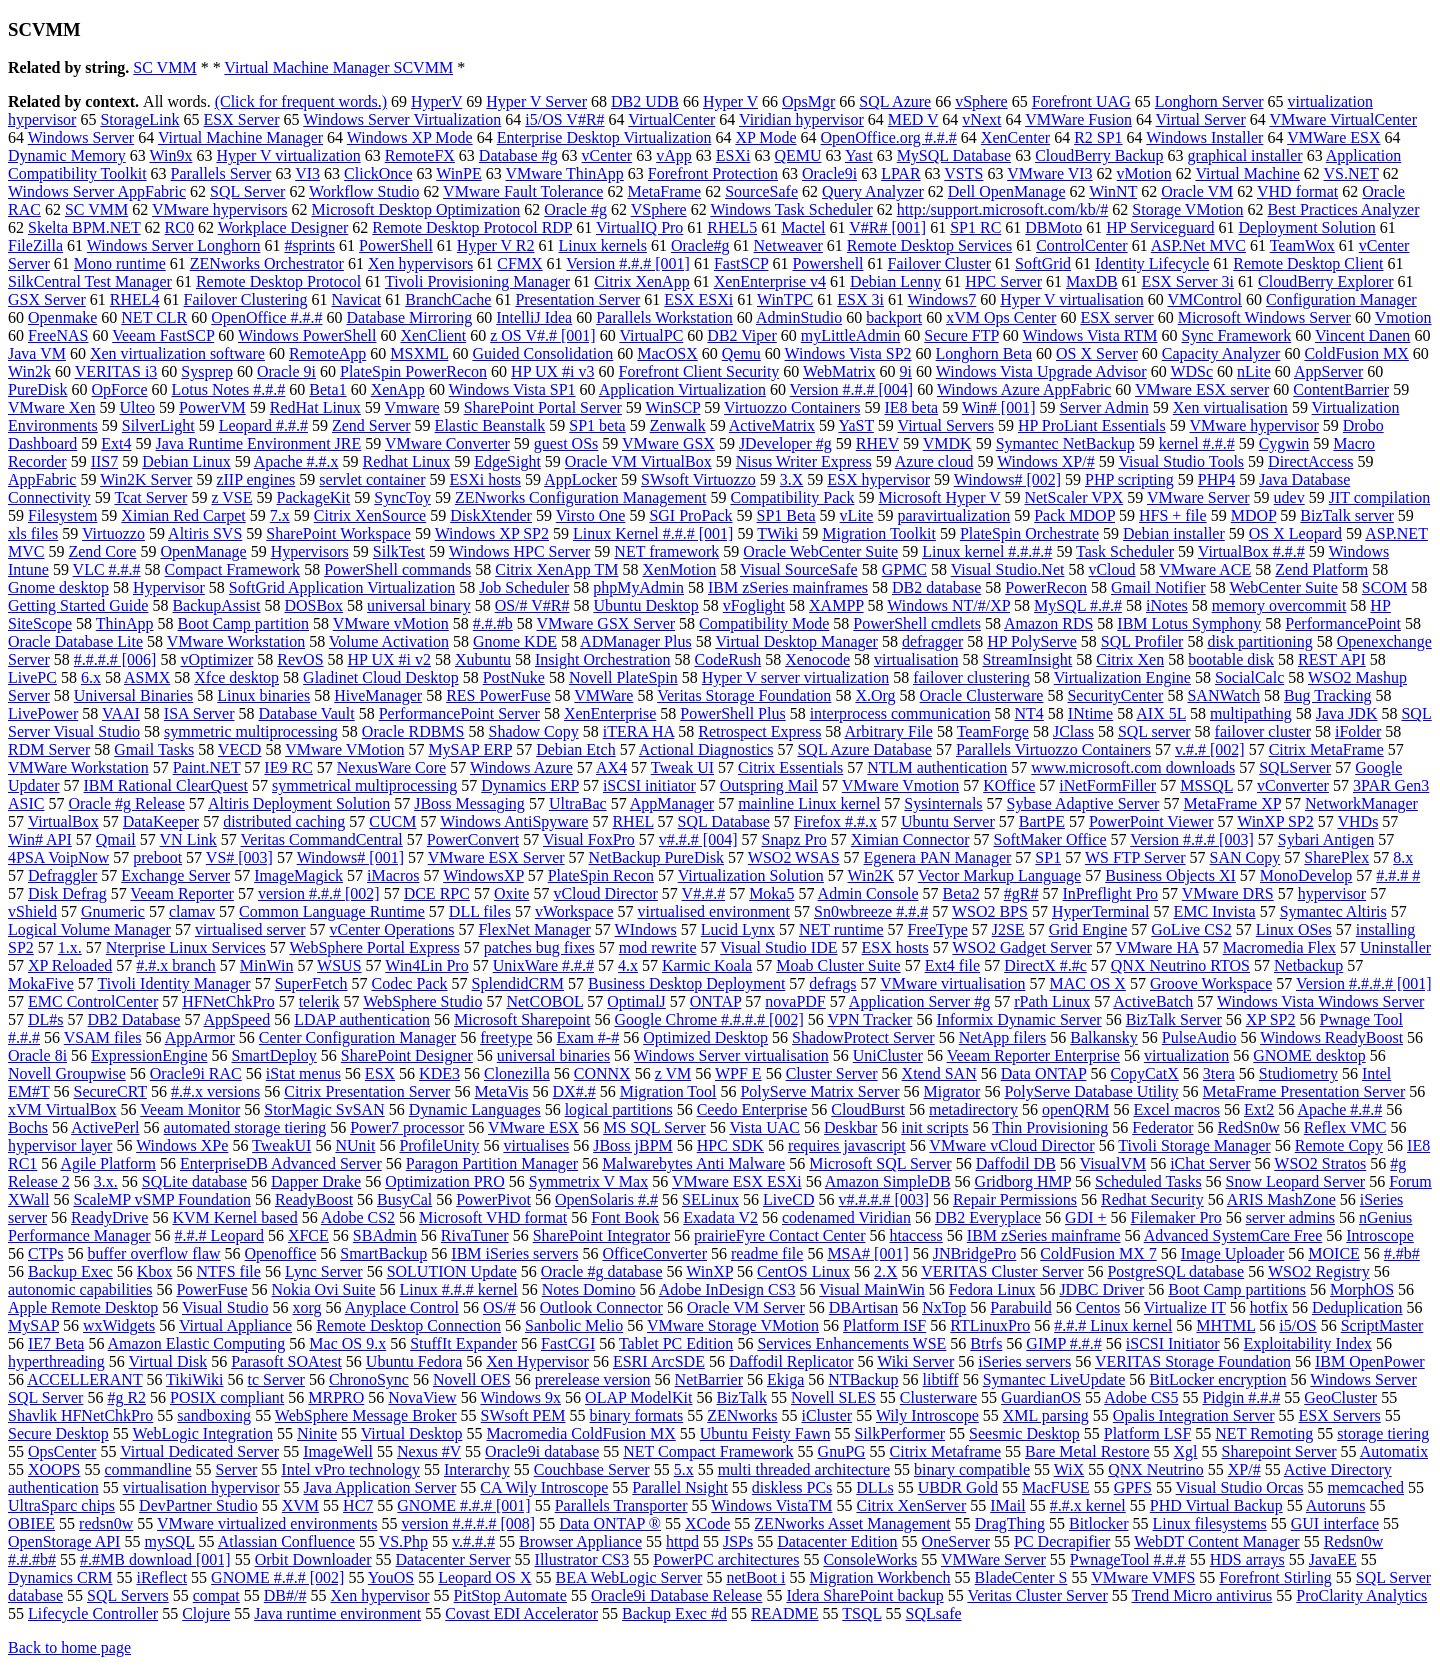 The image size is (1440, 1673). Describe the element at coordinates (1216, 1505) in the screenshot. I see `PHD Virtual Backup` at that location.